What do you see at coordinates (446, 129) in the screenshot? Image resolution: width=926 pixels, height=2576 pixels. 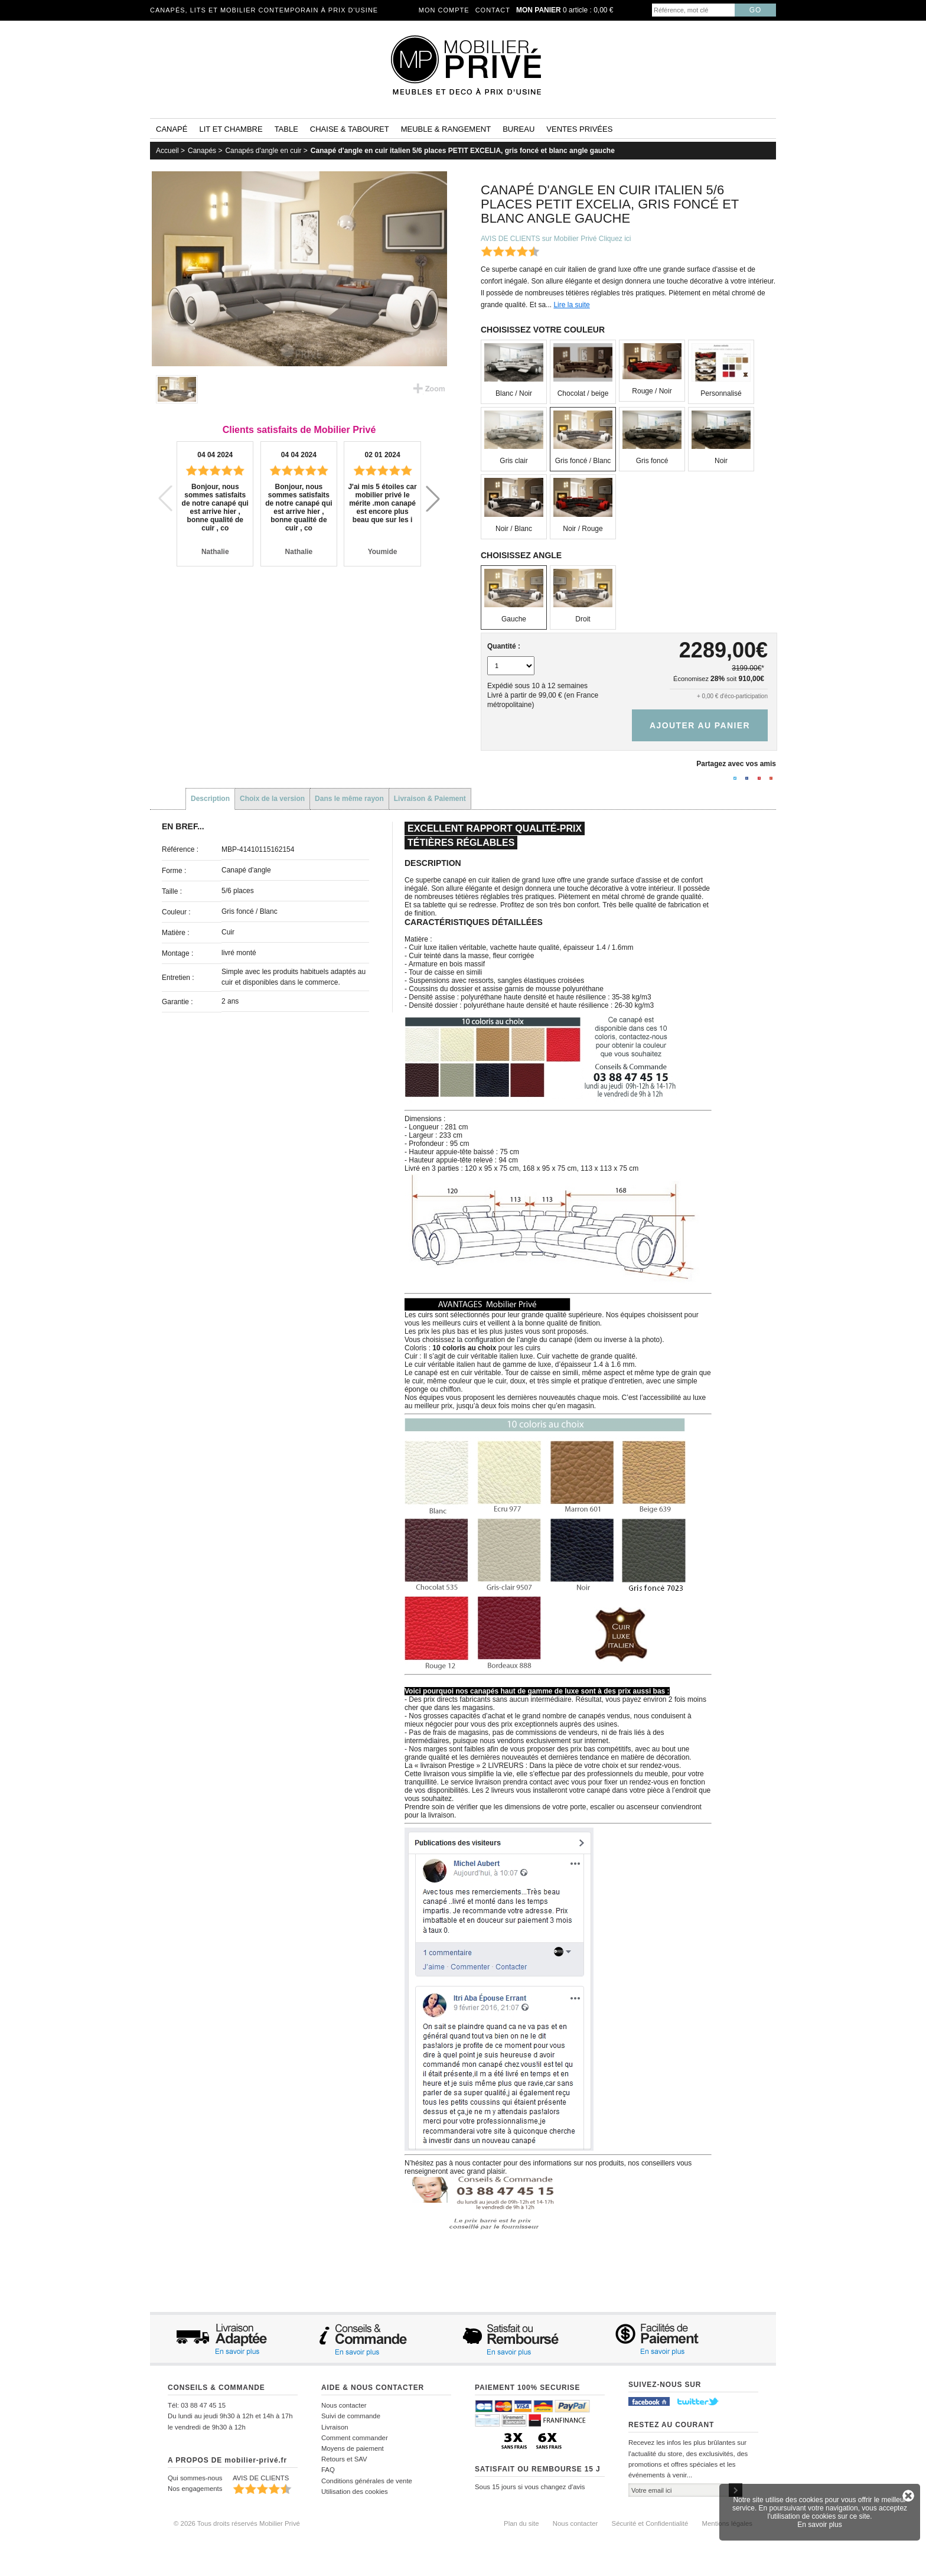 I see `Meuble & rangement` at bounding box center [446, 129].